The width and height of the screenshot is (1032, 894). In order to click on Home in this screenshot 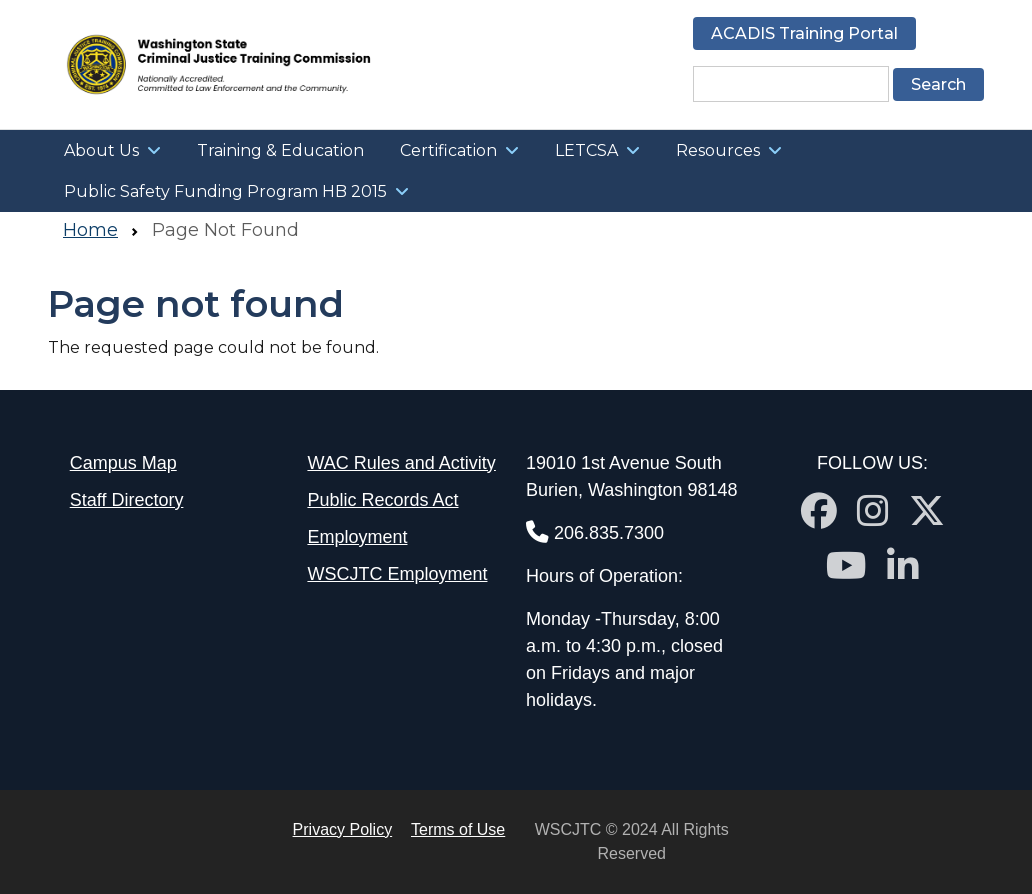, I will do `click(90, 230)`.